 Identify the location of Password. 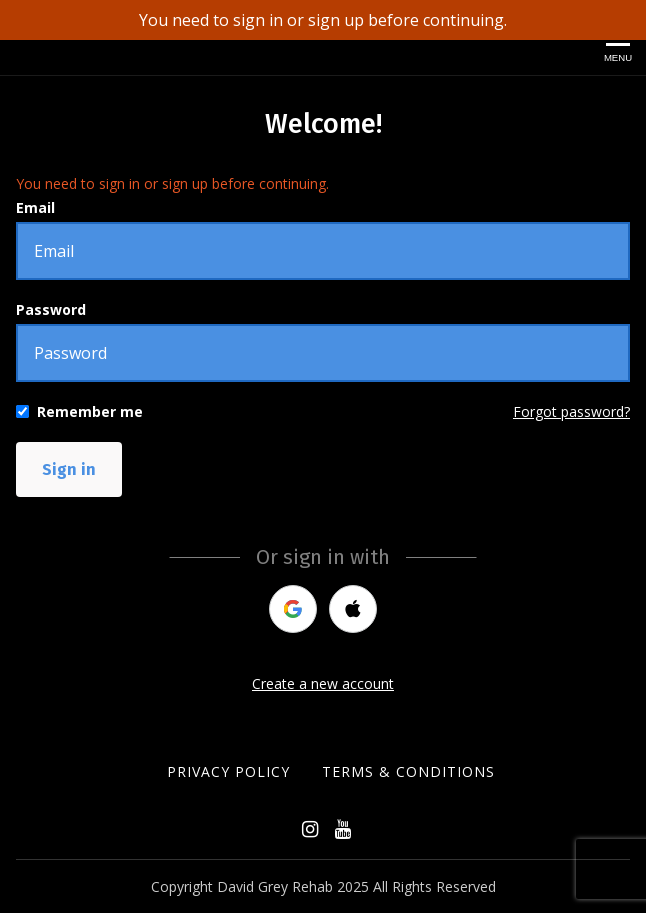
(51, 309).